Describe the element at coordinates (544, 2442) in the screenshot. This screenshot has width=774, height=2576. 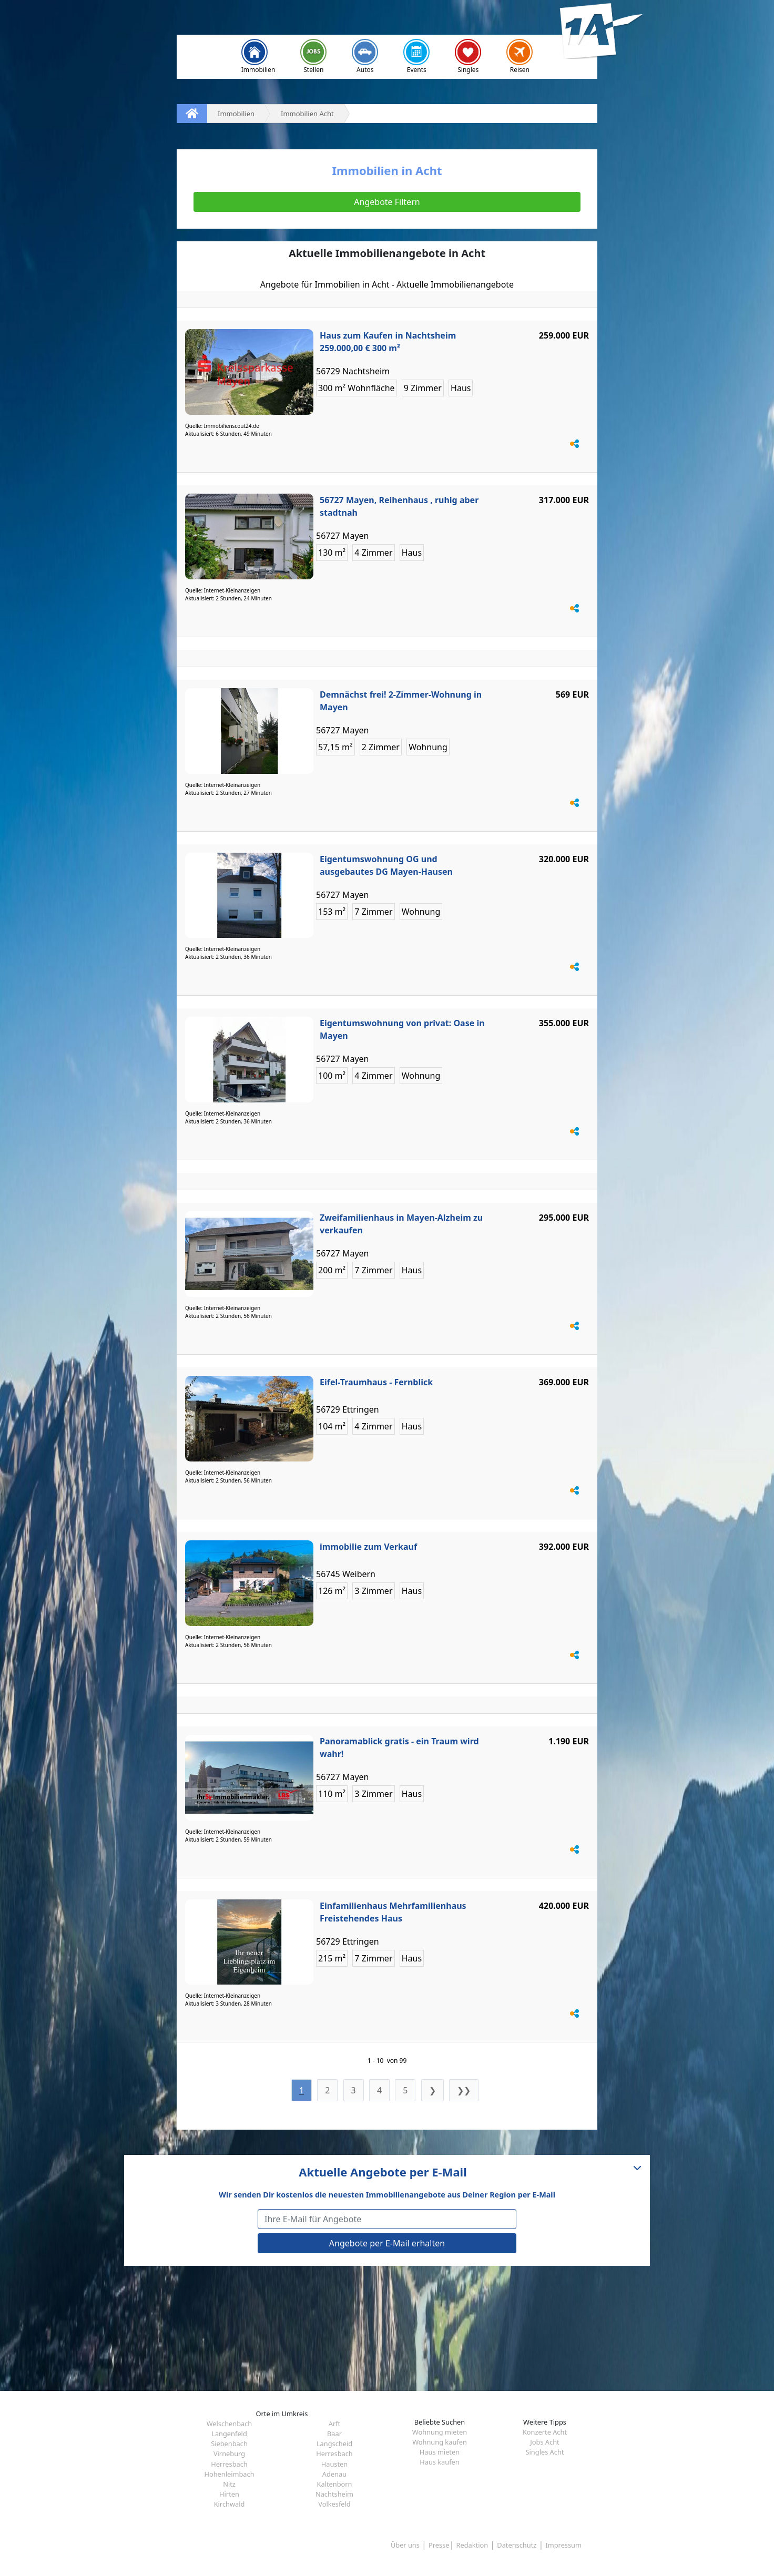
I see `Jobs Acht` at that location.